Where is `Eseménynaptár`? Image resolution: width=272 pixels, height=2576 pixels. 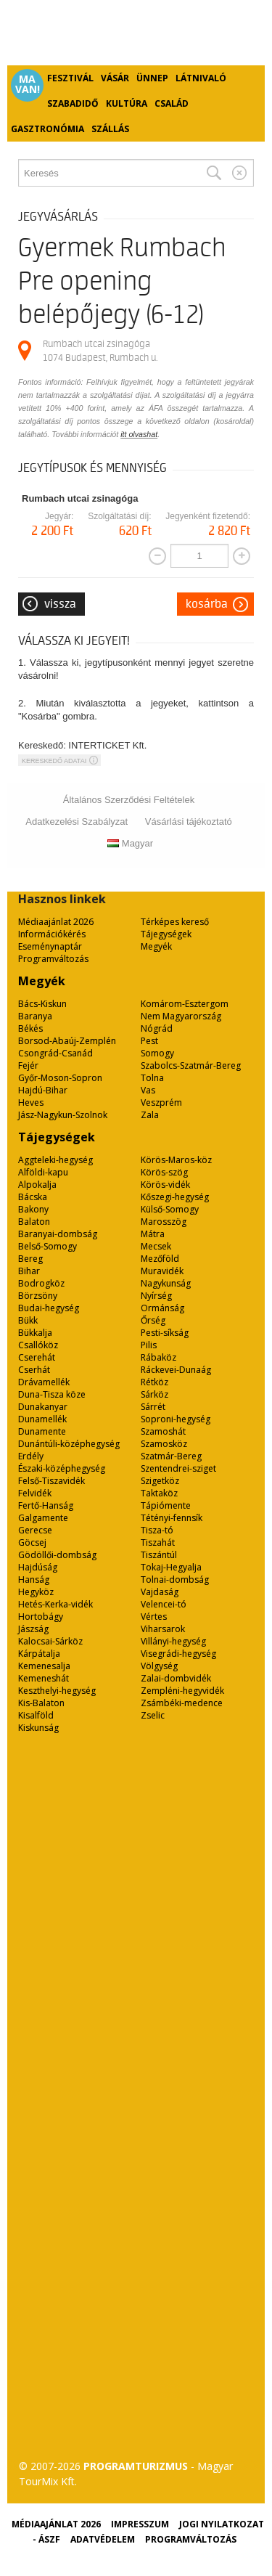
Eseménynaptár is located at coordinates (50, 946).